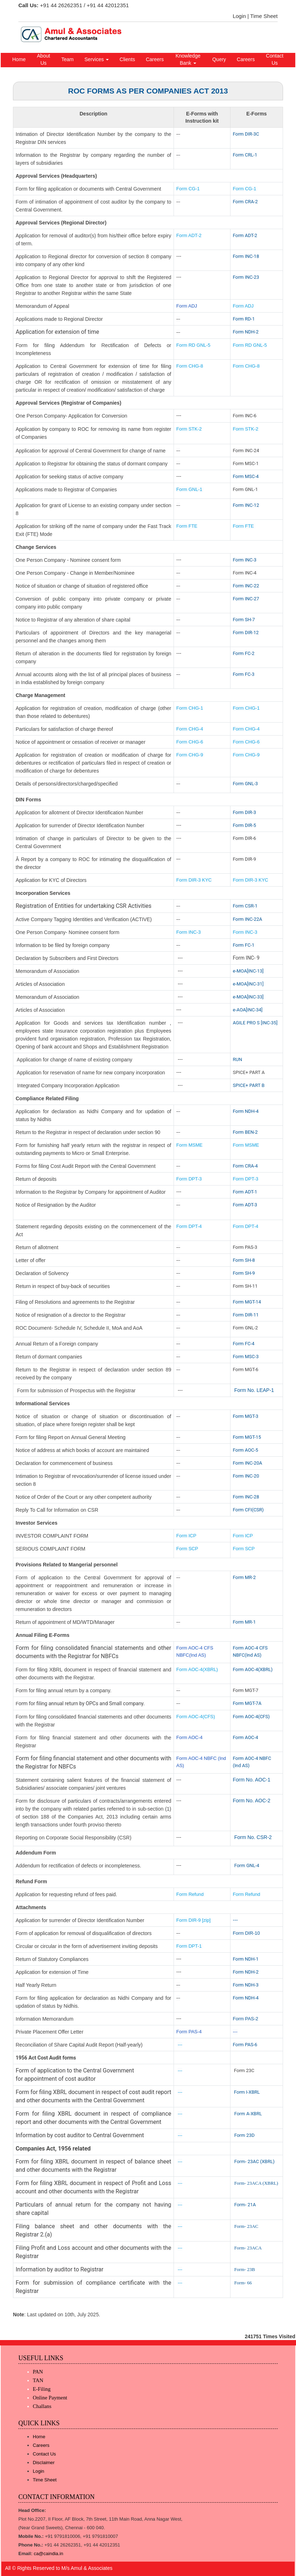 This screenshot has height=2576, width=296. Describe the element at coordinates (251, 1780) in the screenshot. I see `Form No. AOC-1` at that location.